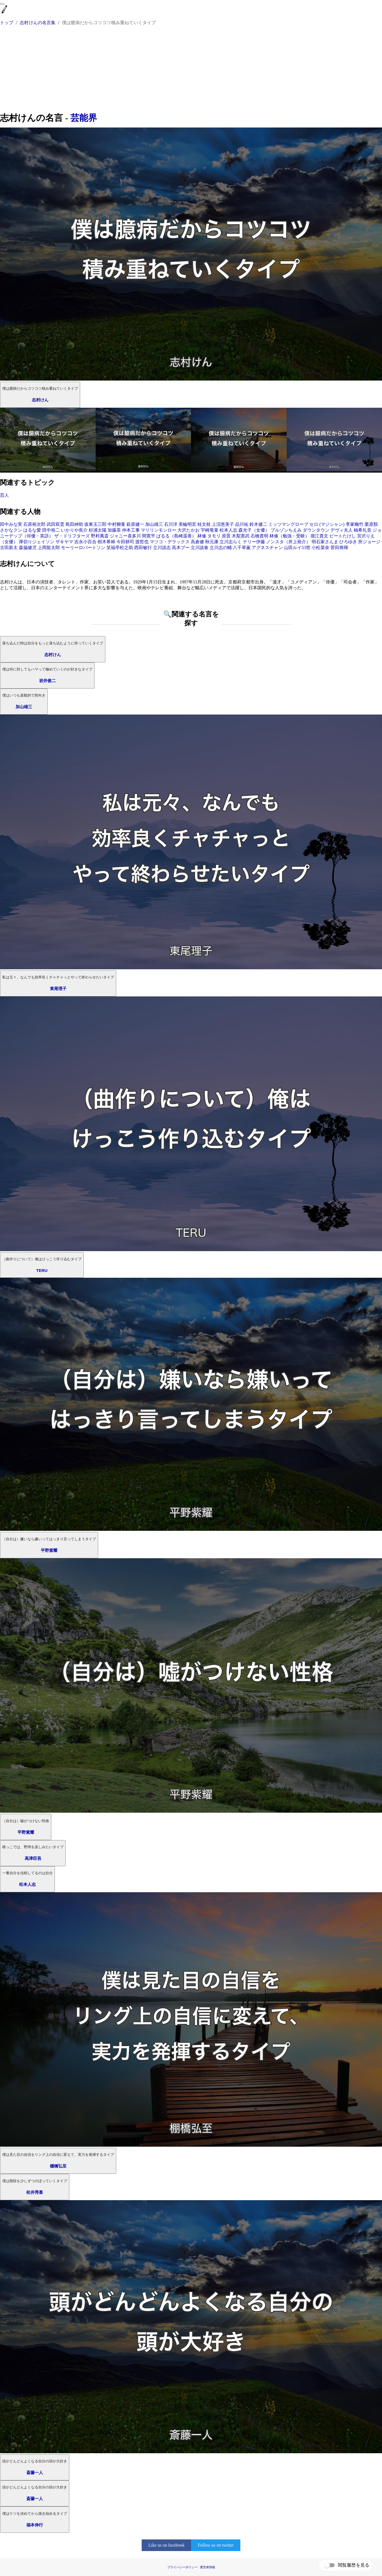 This screenshot has height=2576, width=382. Describe the element at coordinates (83, 118) in the screenshot. I see `芸能界` at that location.